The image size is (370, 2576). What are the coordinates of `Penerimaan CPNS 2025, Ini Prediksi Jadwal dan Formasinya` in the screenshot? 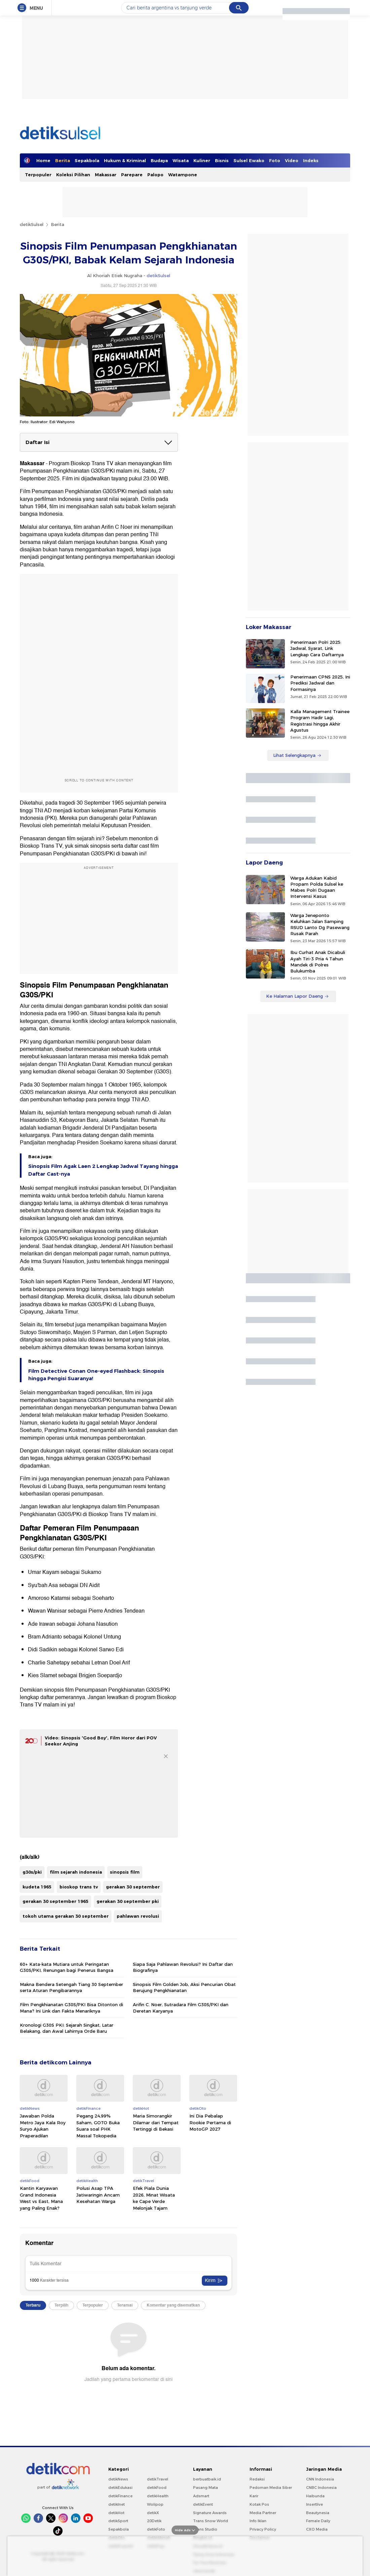 It's located at (320, 683).